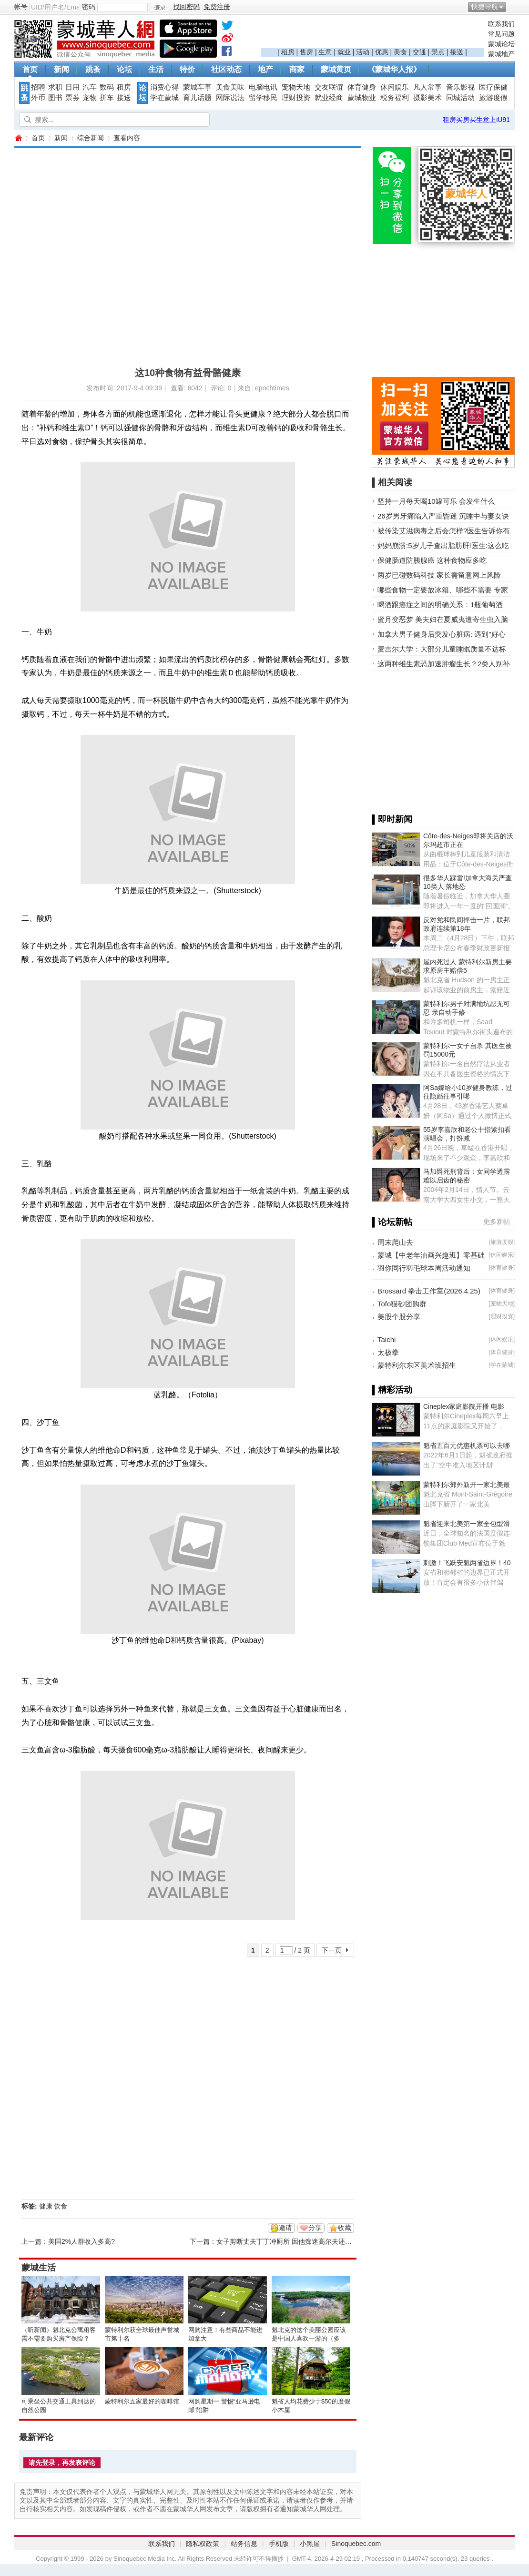  I want to click on 帐号, so click(21, 6).